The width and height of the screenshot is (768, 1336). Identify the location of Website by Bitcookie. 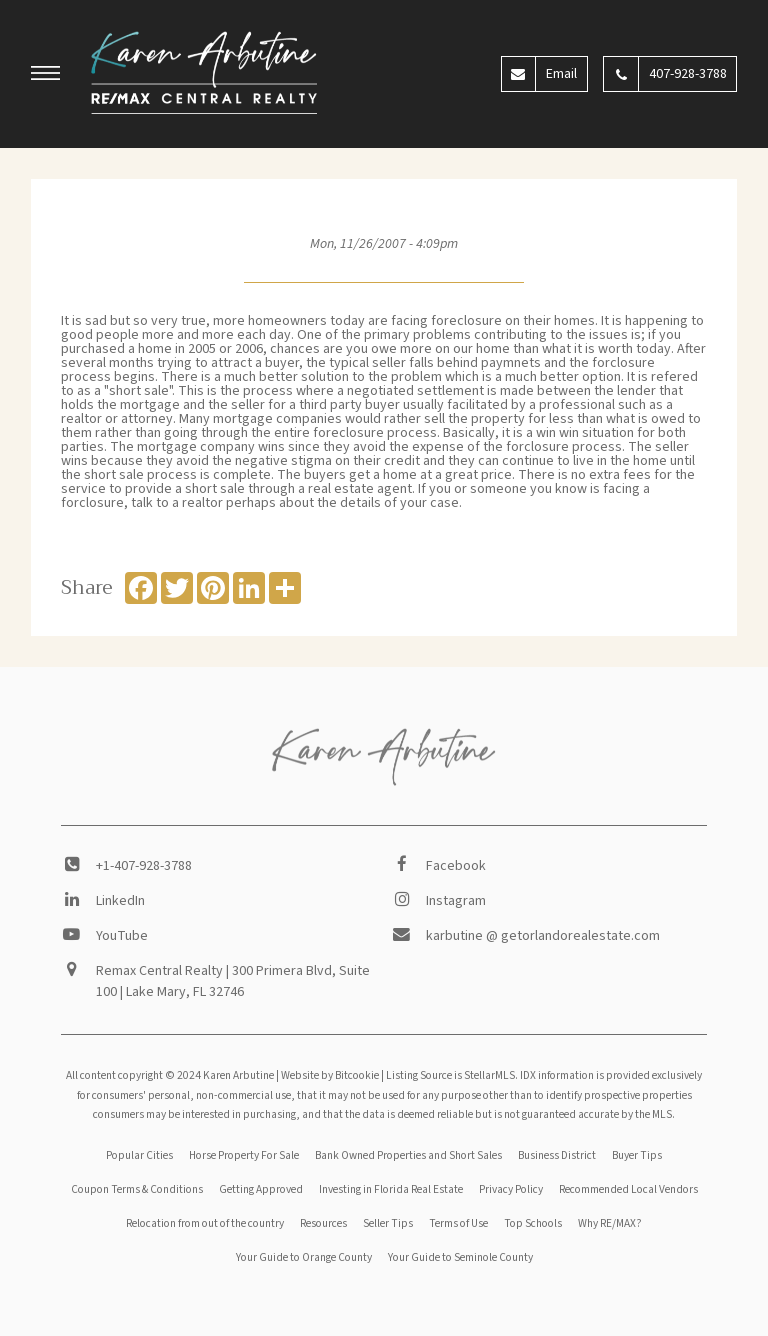
(330, 1075).